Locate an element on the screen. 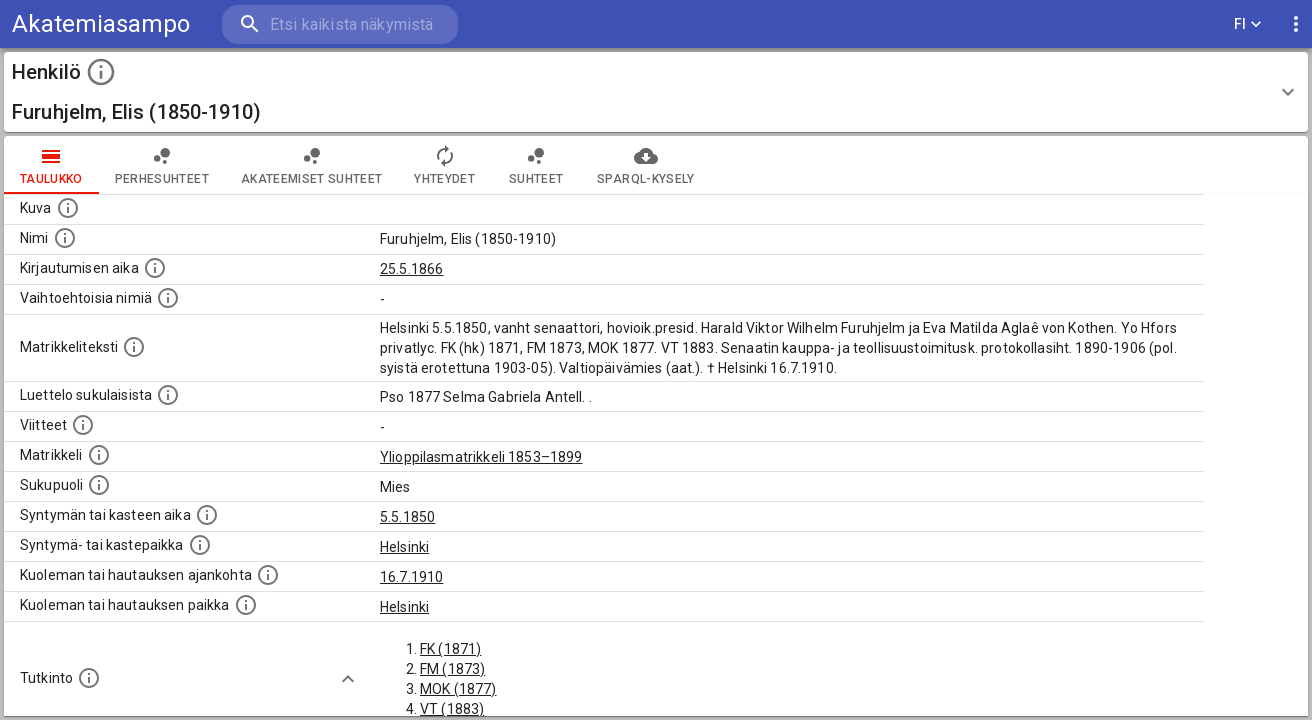 The width and height of the screenshot is (1312, 720). [Show more] is located at coordinates (348, 679).